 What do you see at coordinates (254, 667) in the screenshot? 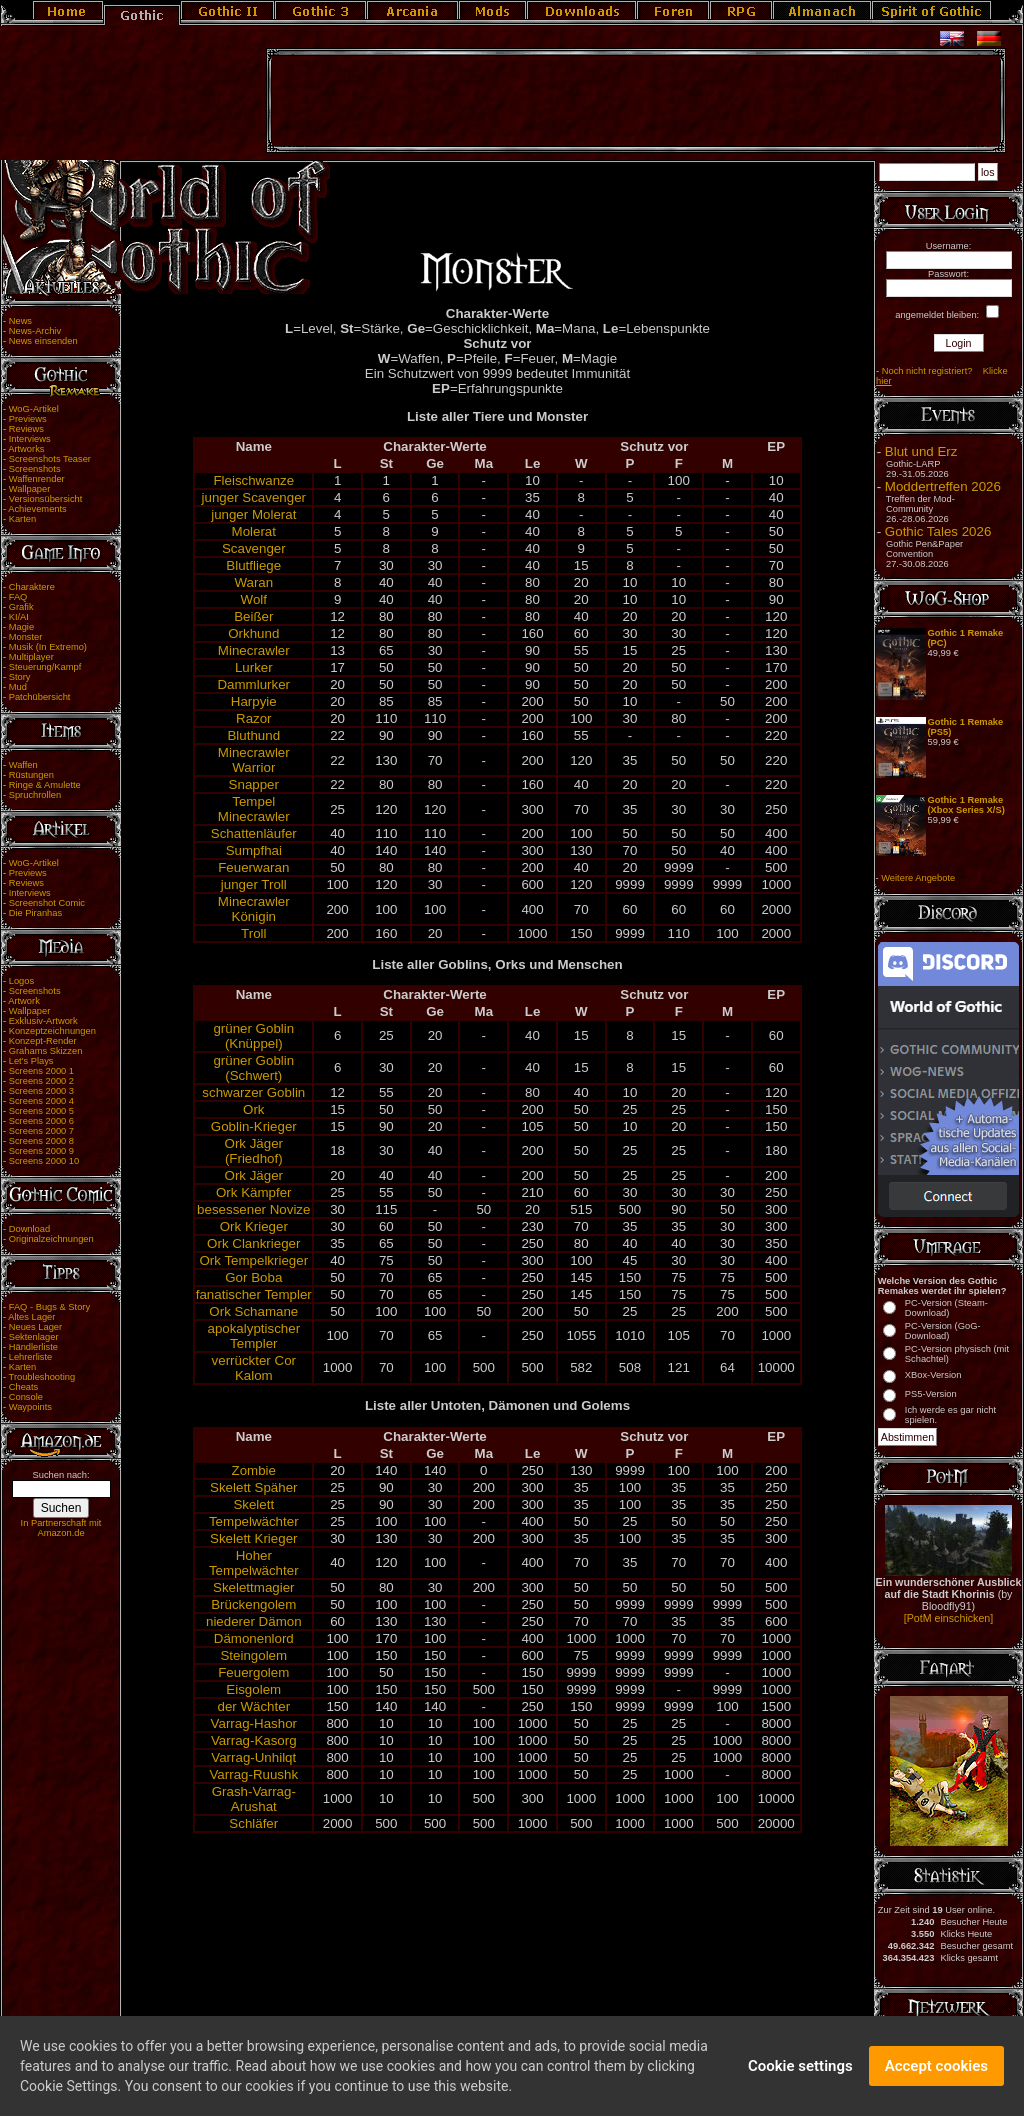
I see `Lurker` at bounding box center [254, 667].